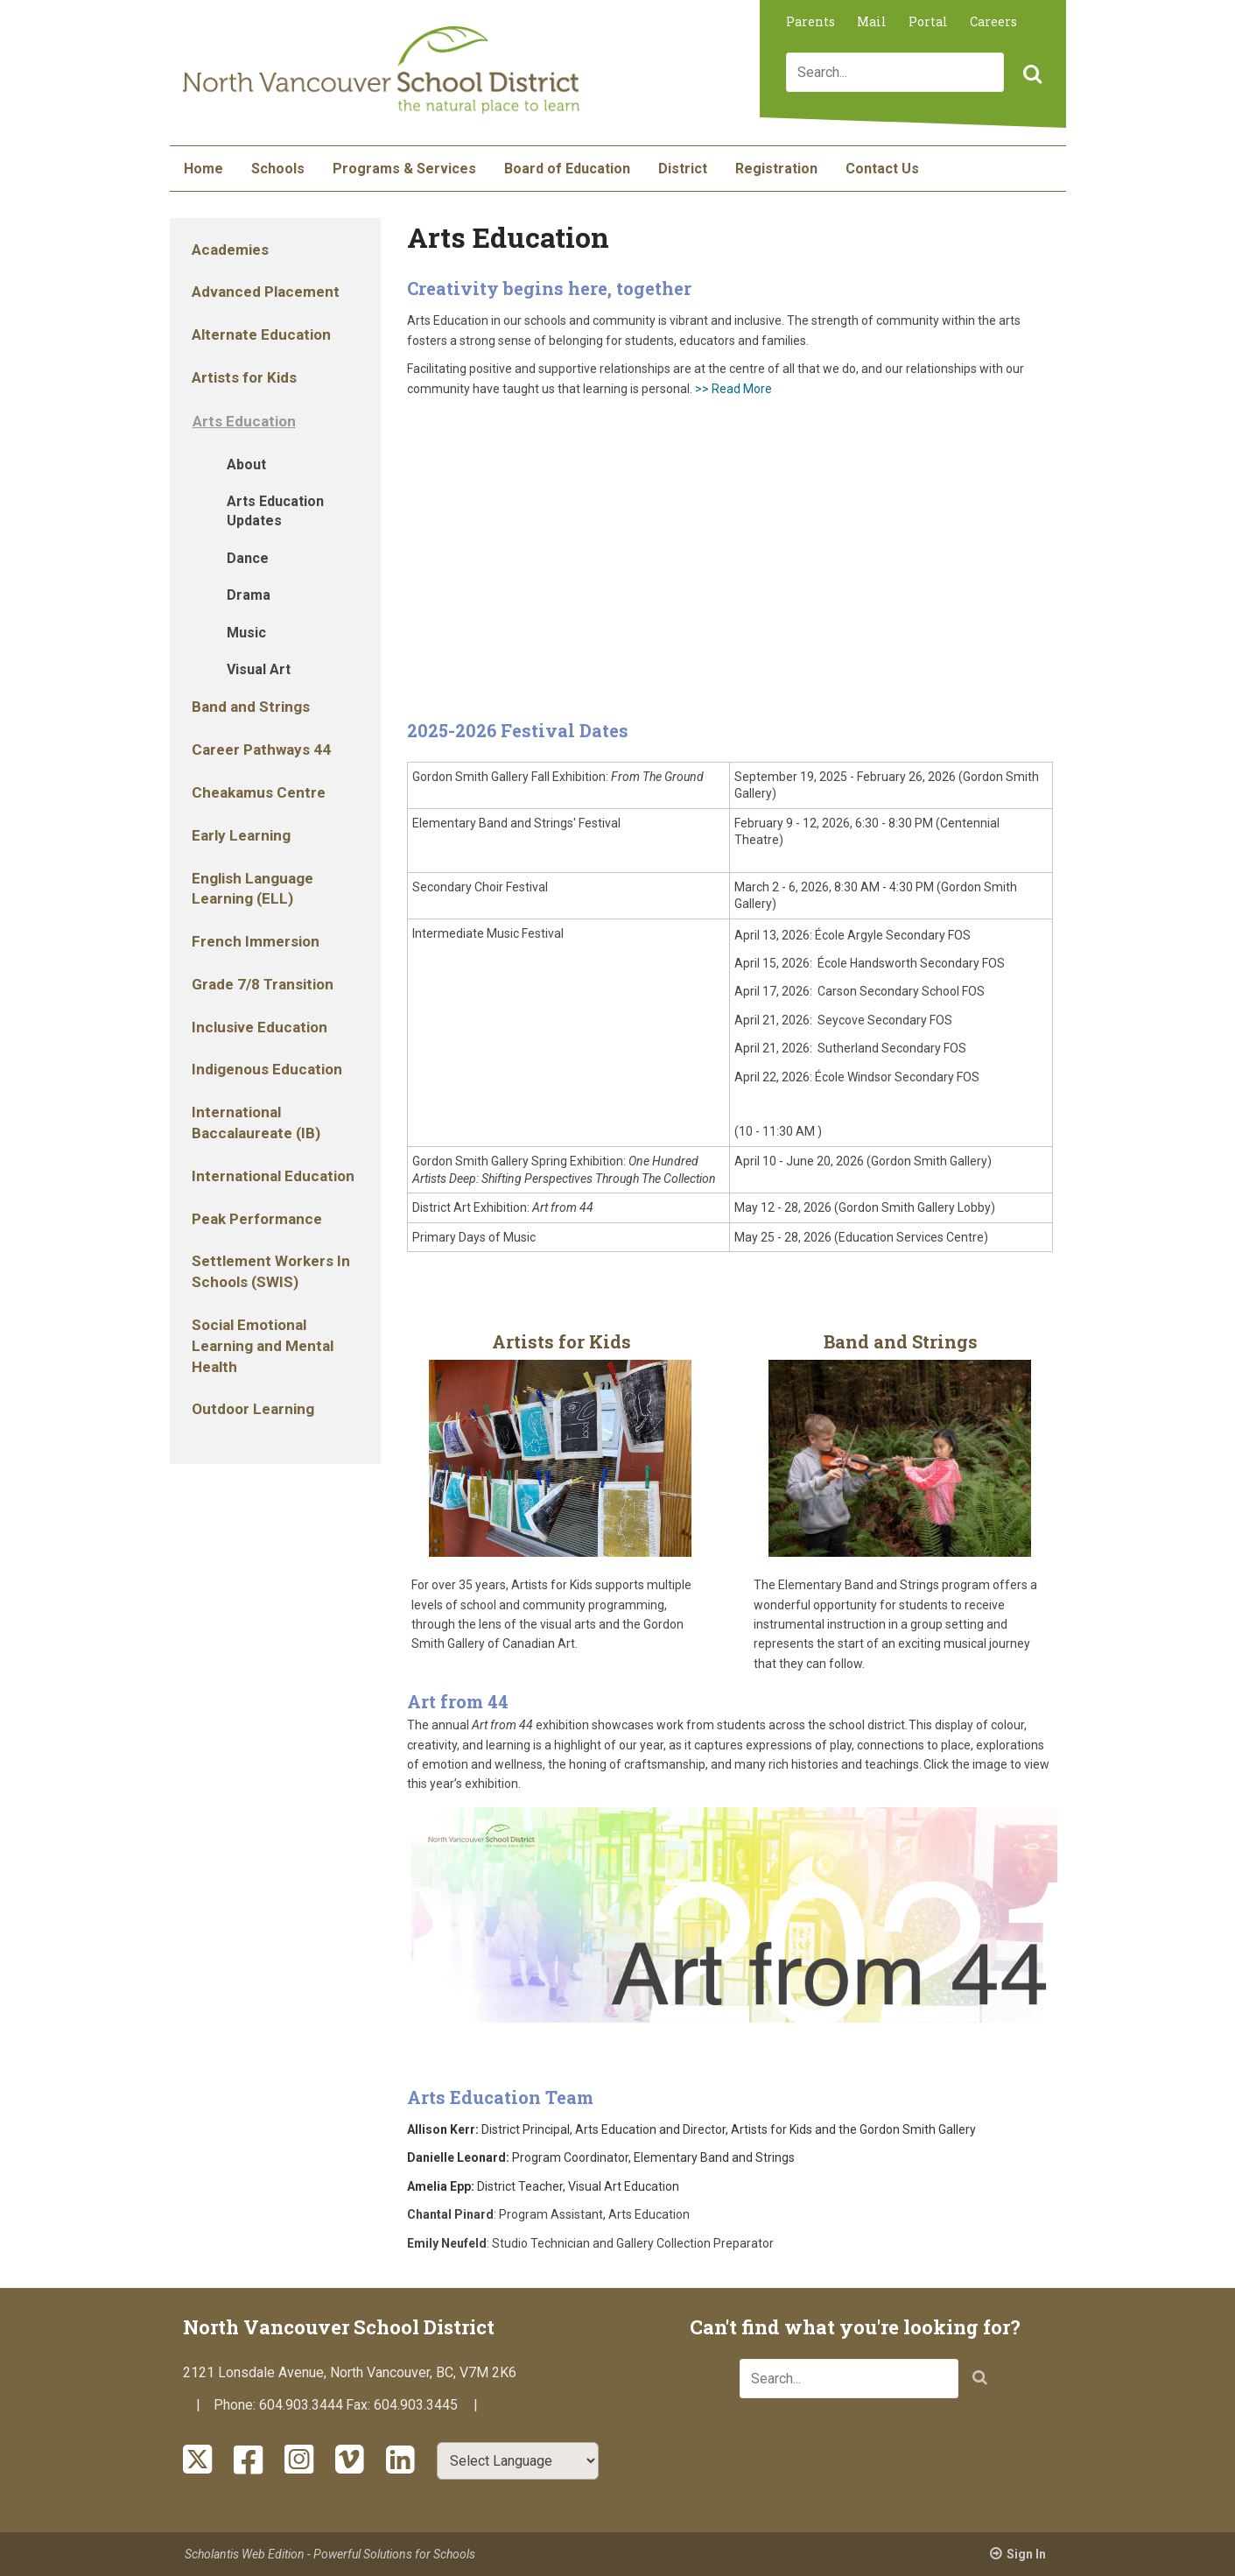 This screenshot has width=1235, height=2576. What do you see at coordinates (928, 21) in the screenshot?
I see `Portal` at bounding box center [928, 21].